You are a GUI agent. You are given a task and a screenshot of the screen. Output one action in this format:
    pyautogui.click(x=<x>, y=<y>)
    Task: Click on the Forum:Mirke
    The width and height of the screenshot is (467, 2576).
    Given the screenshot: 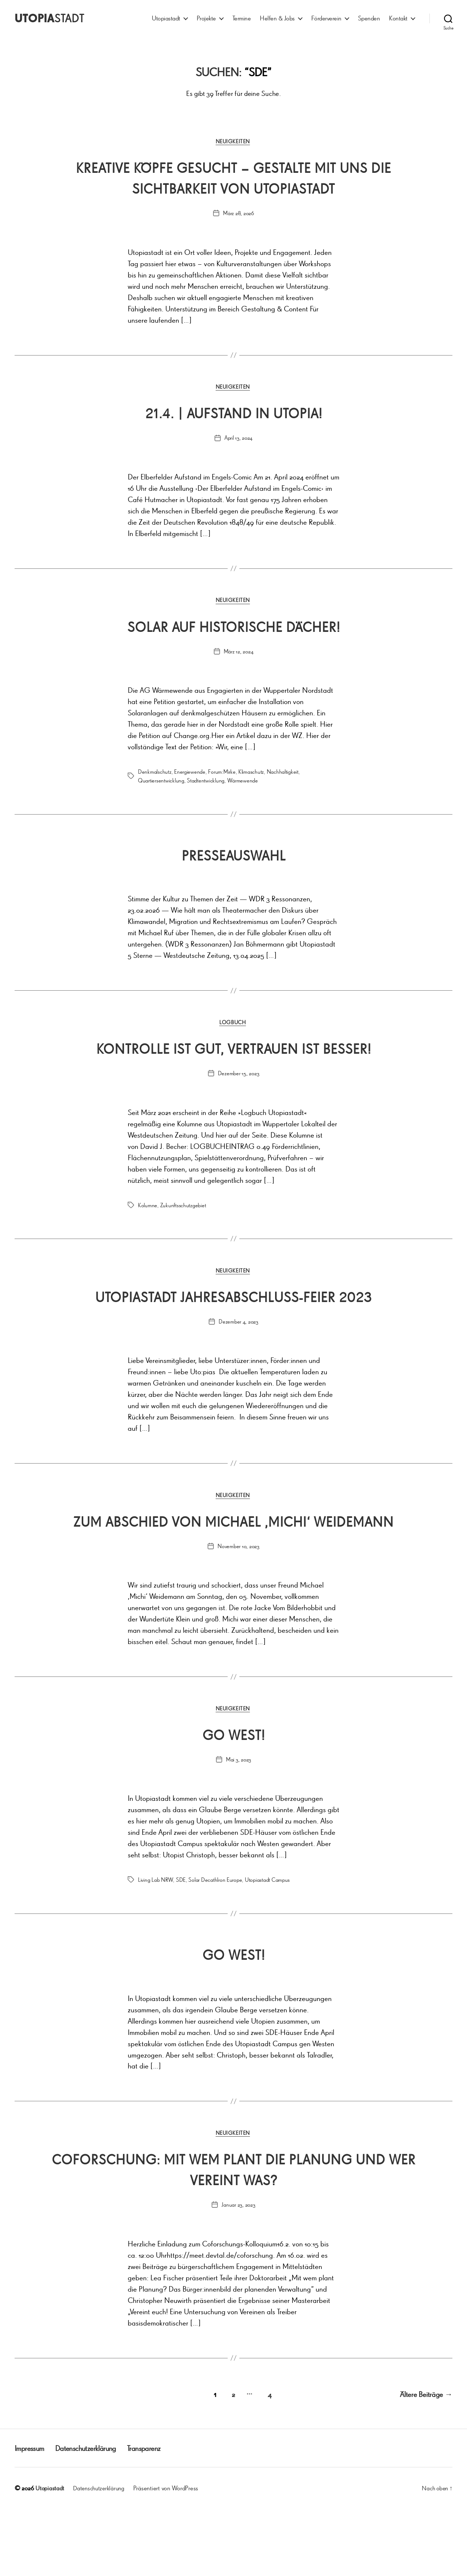 What is the action you would take?
    pyautogui.click(x=221, y=774)
    